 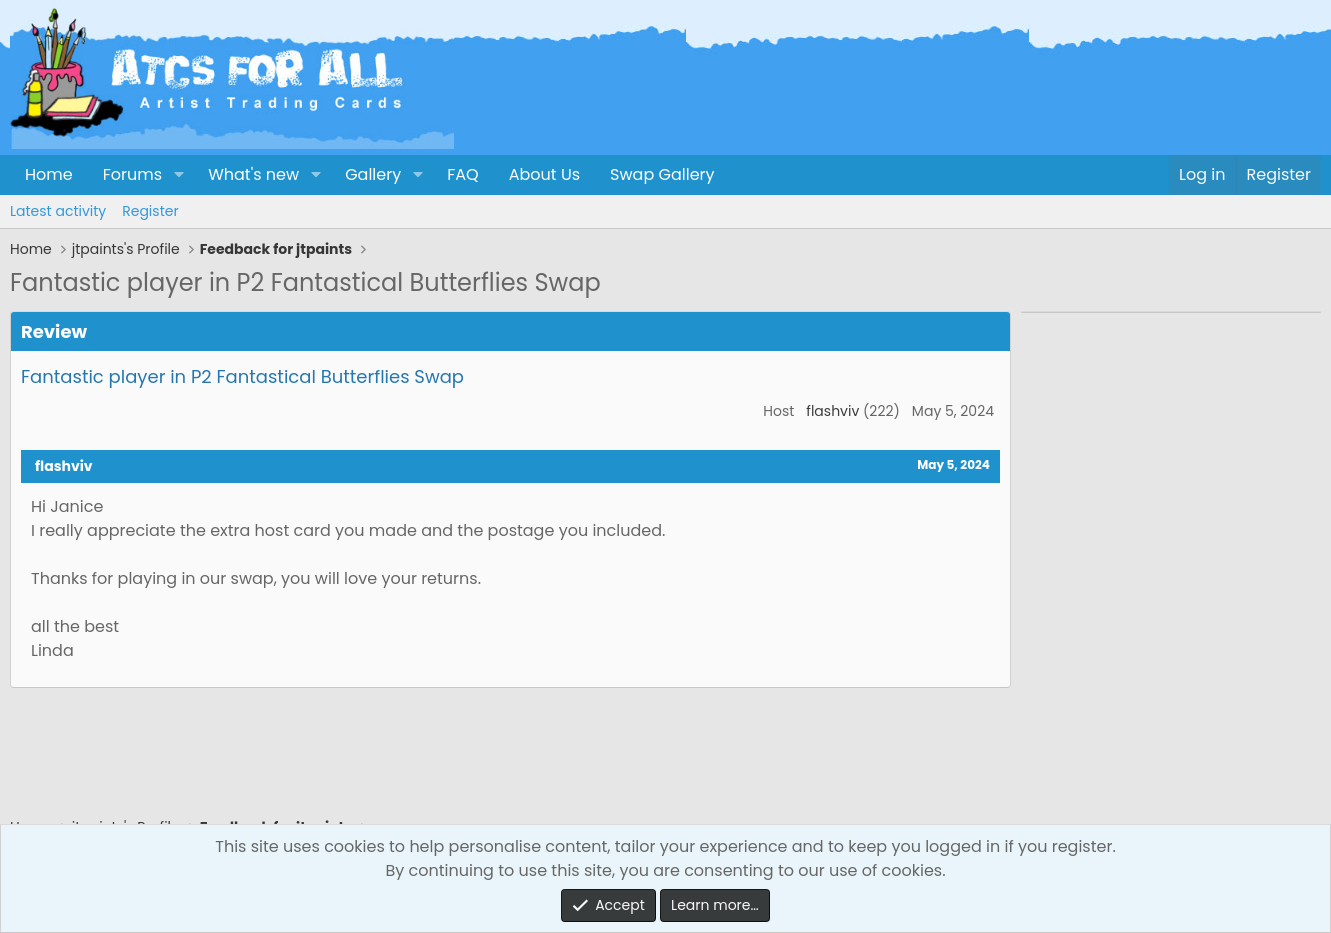 I want to click on About Us, so click(x=544, y=174).